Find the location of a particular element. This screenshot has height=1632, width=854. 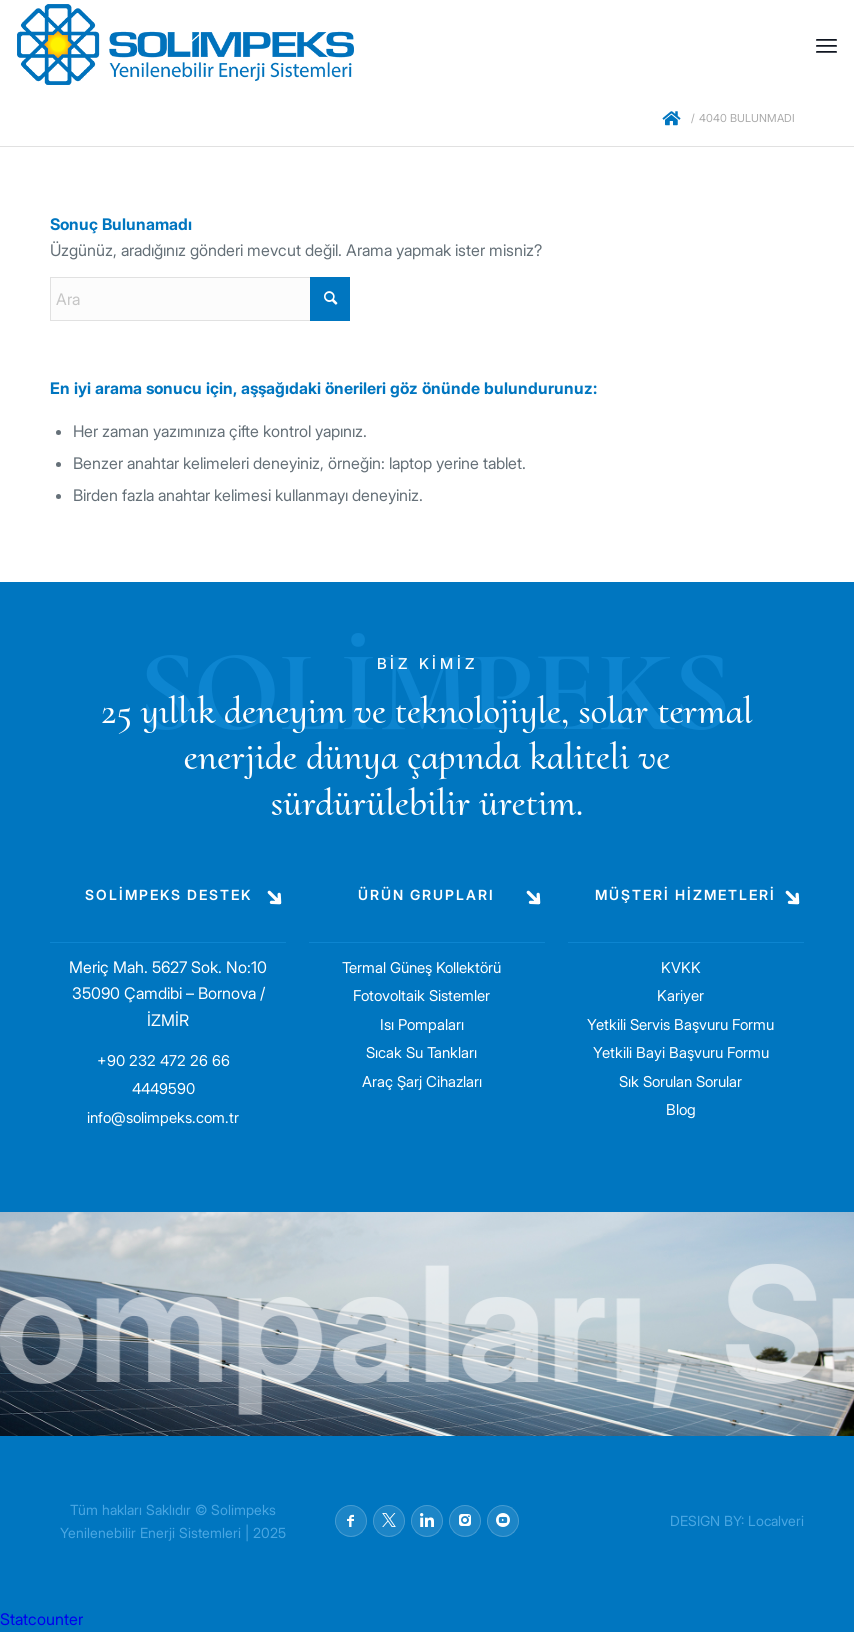

Blog is located at coordinates (681, 1109).